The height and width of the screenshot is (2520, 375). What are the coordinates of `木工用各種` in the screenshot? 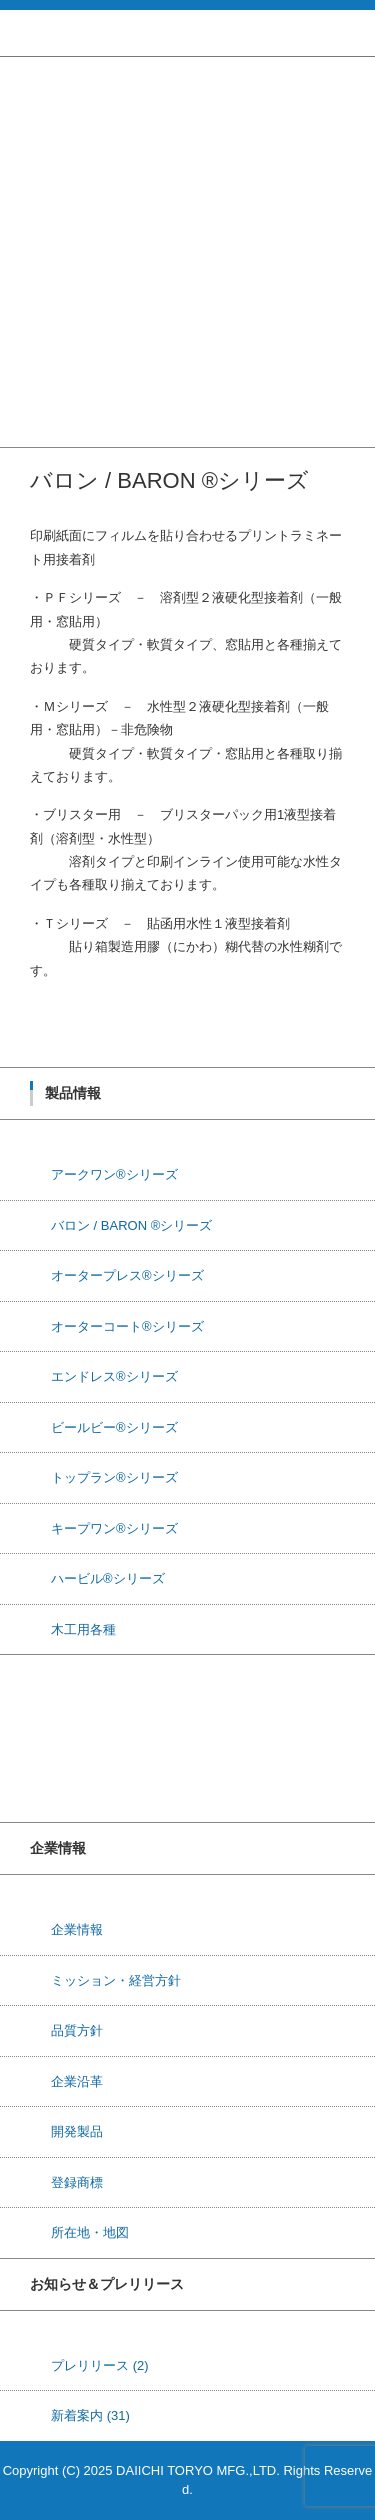 It's located at (32, 355).